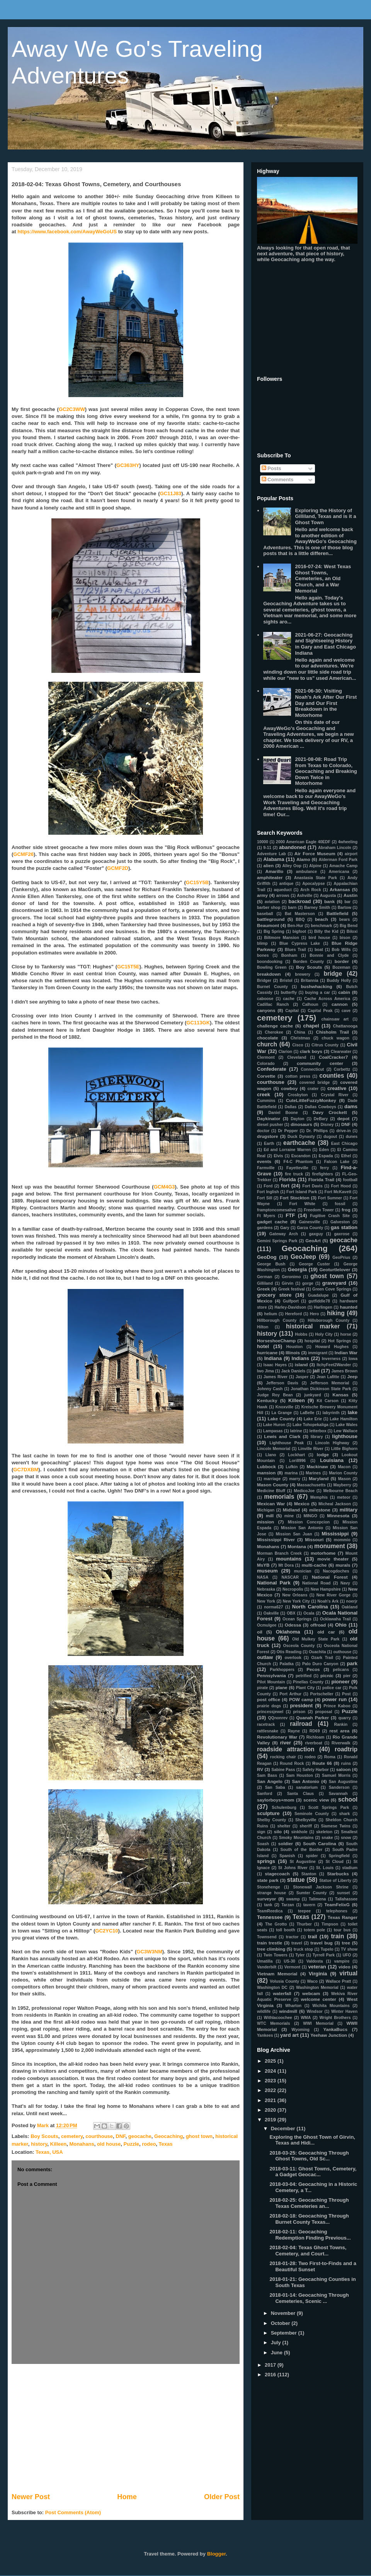  Describe the element at coordinates (273, 1449) in the screenshot. I see `Lincoln Memorial` at that location.